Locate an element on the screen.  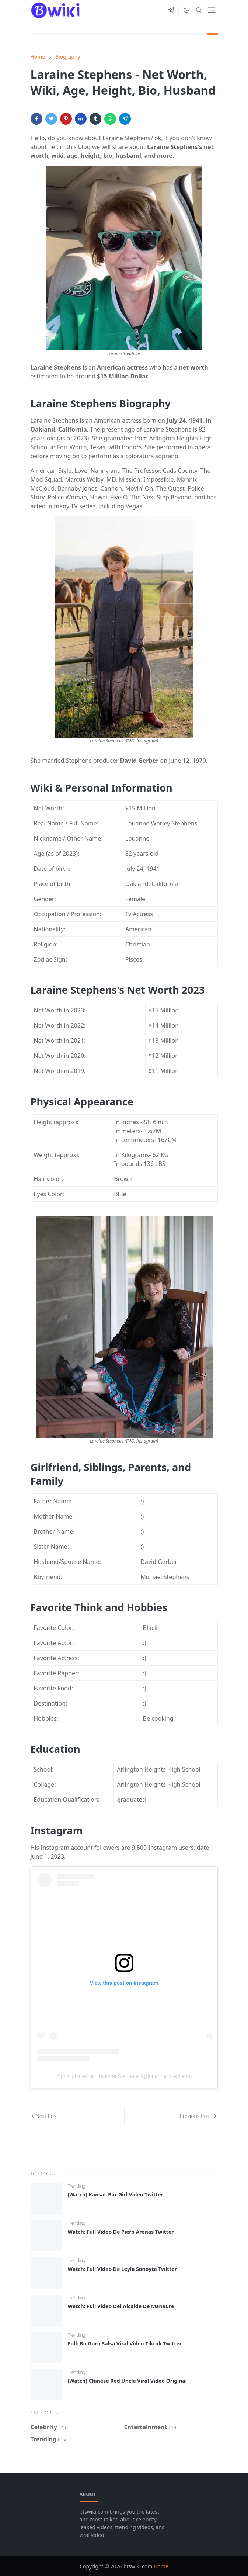
Trending is located at coordinates (76, 2186).